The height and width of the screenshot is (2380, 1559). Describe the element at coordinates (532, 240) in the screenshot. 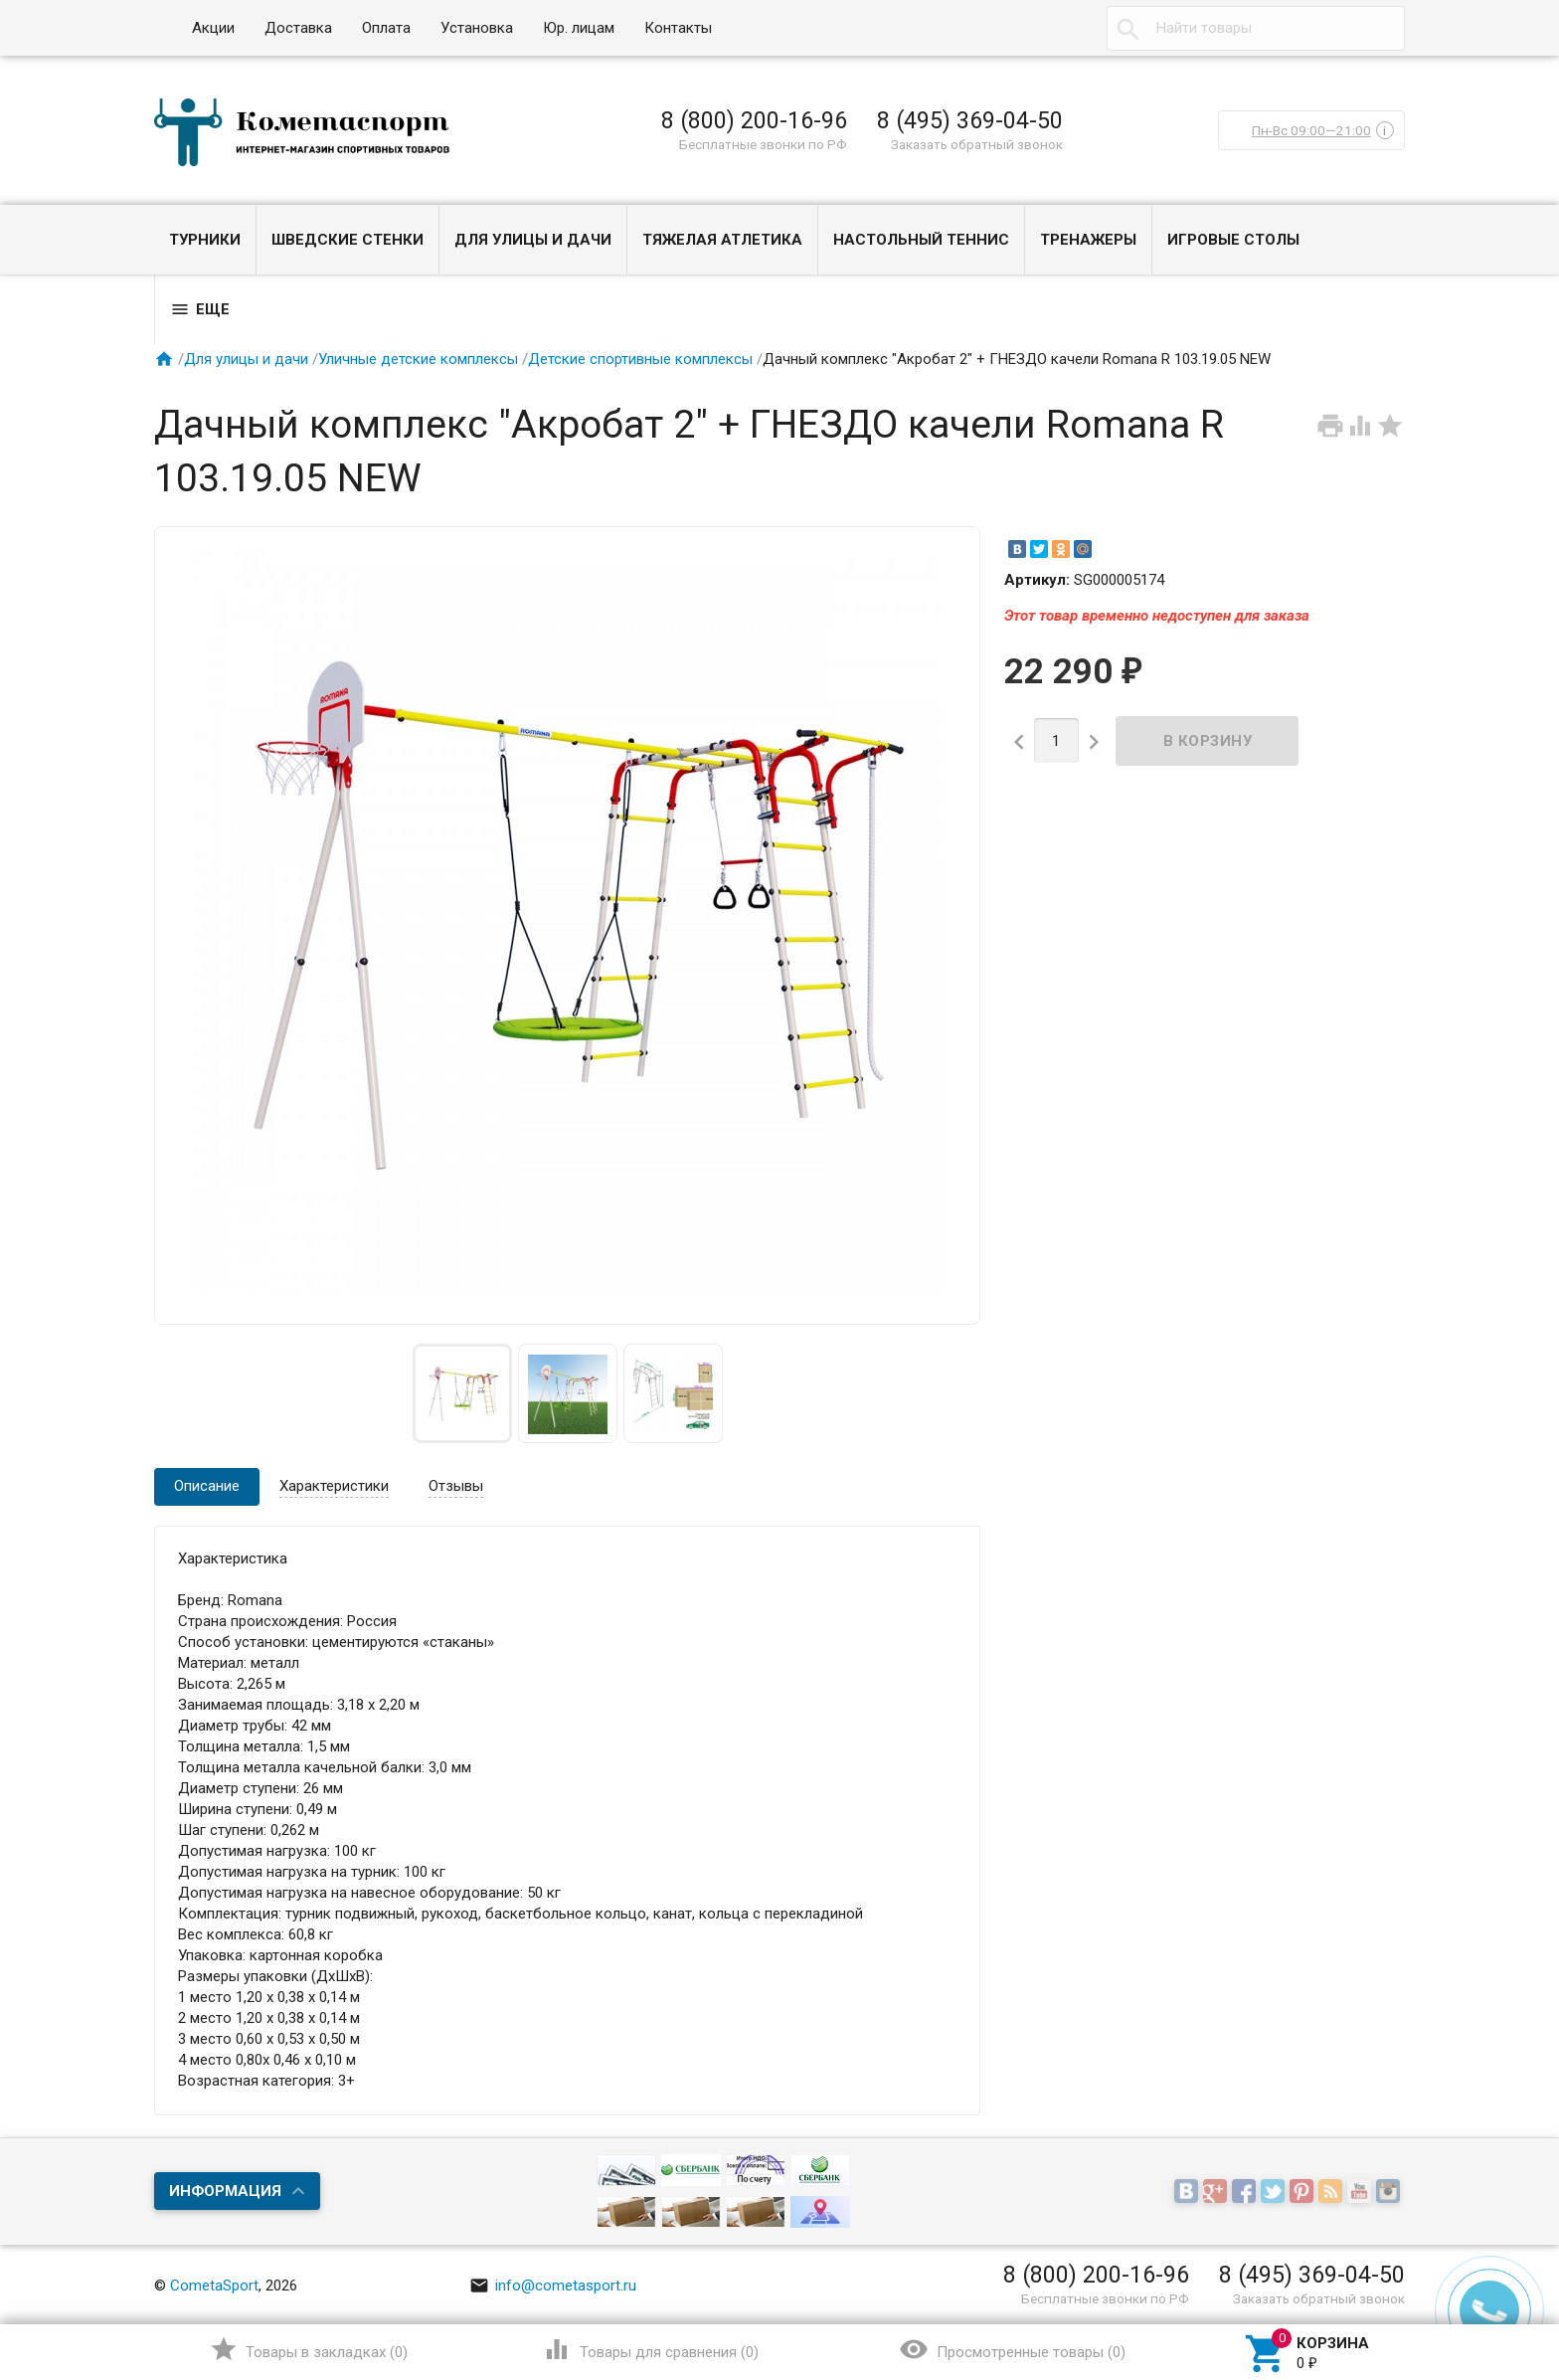

I see `Для улицы и дачи` at that location.